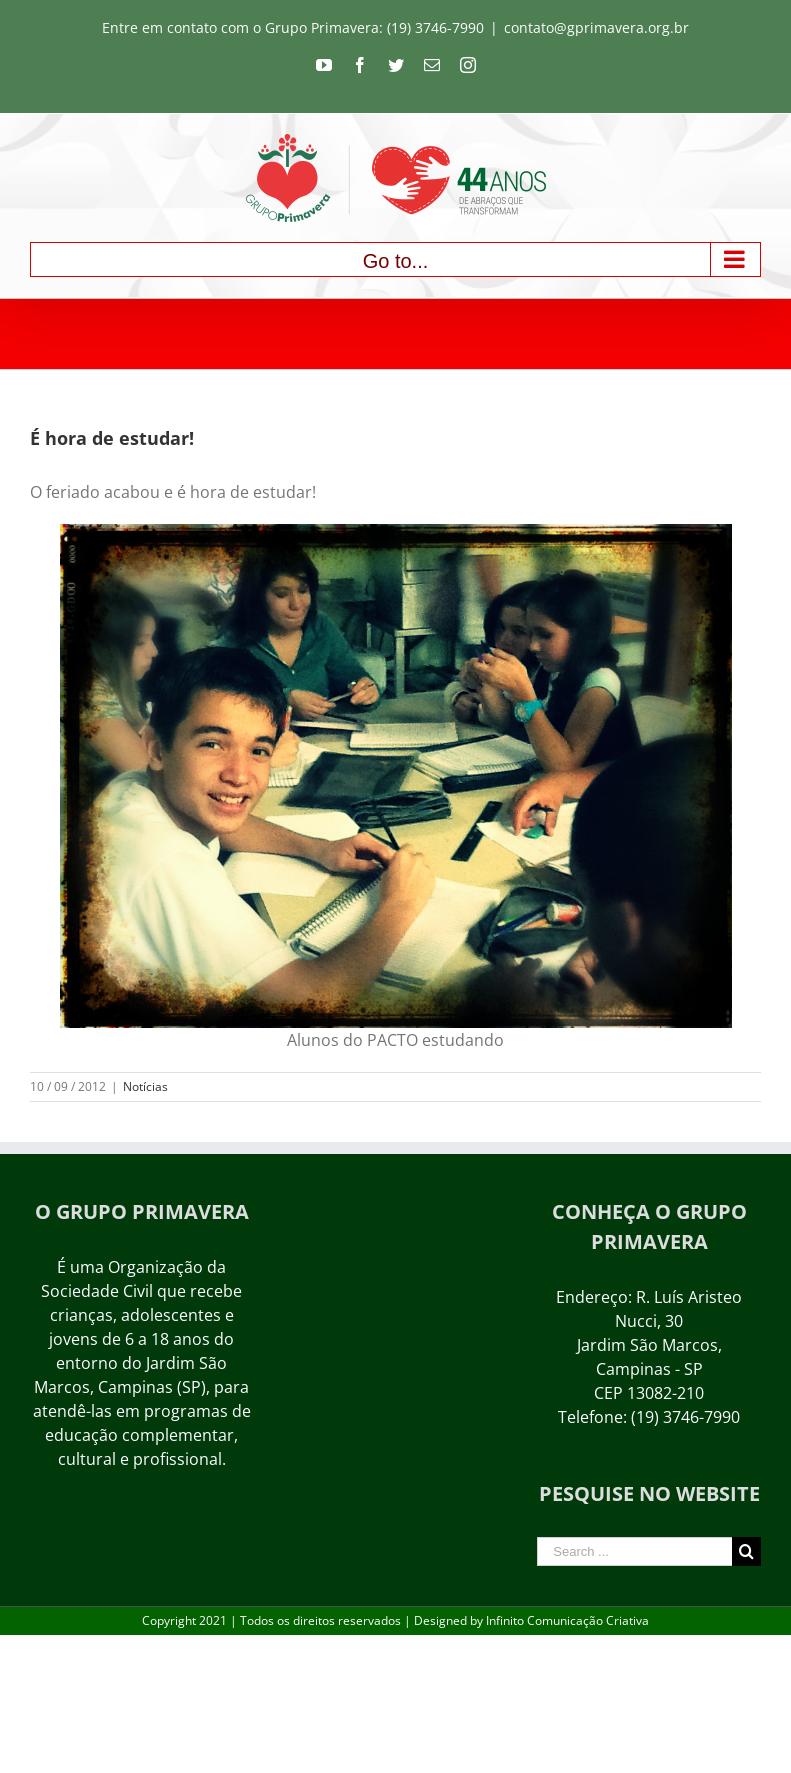  I want to click on Infinito Comunicação Criativa, so click(567, 1620).